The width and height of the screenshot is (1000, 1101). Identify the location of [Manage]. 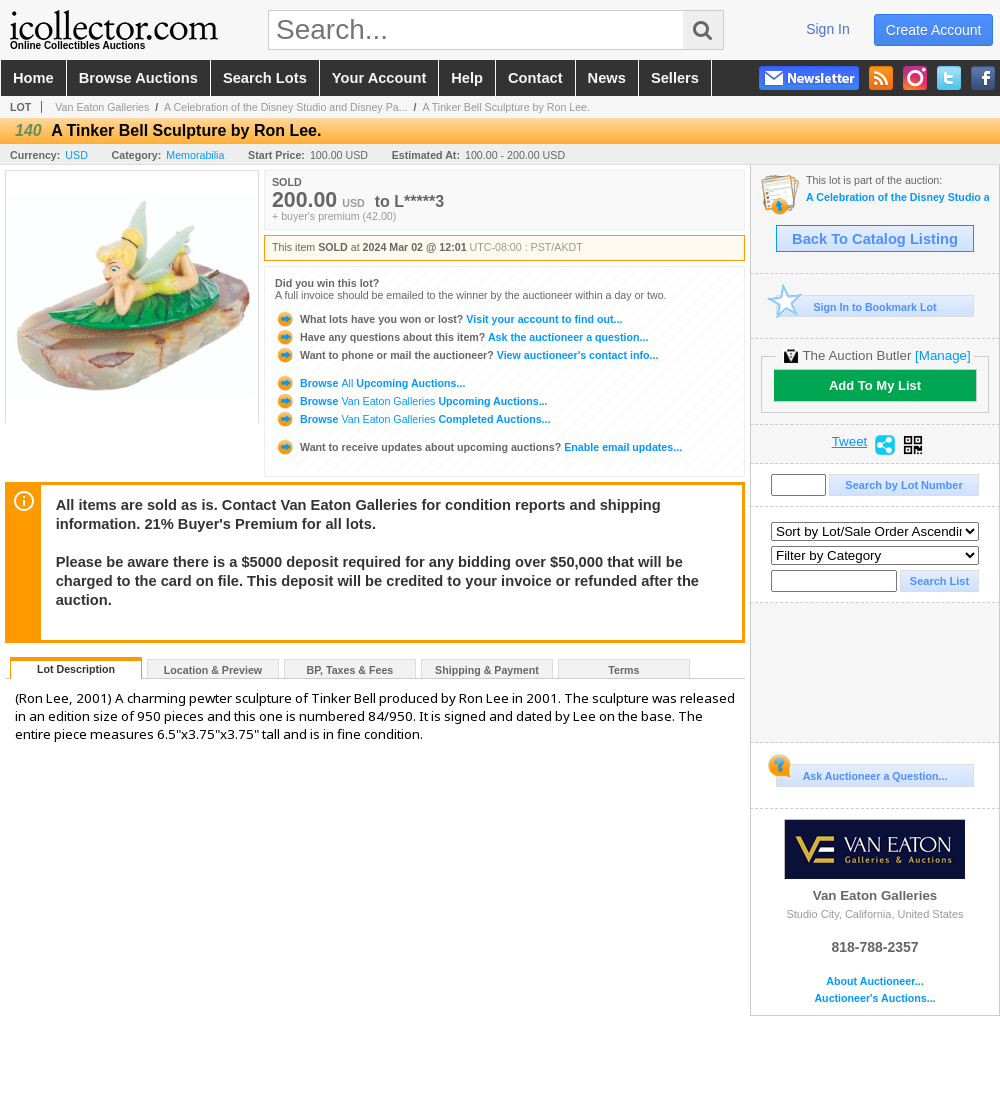
(942, 355).